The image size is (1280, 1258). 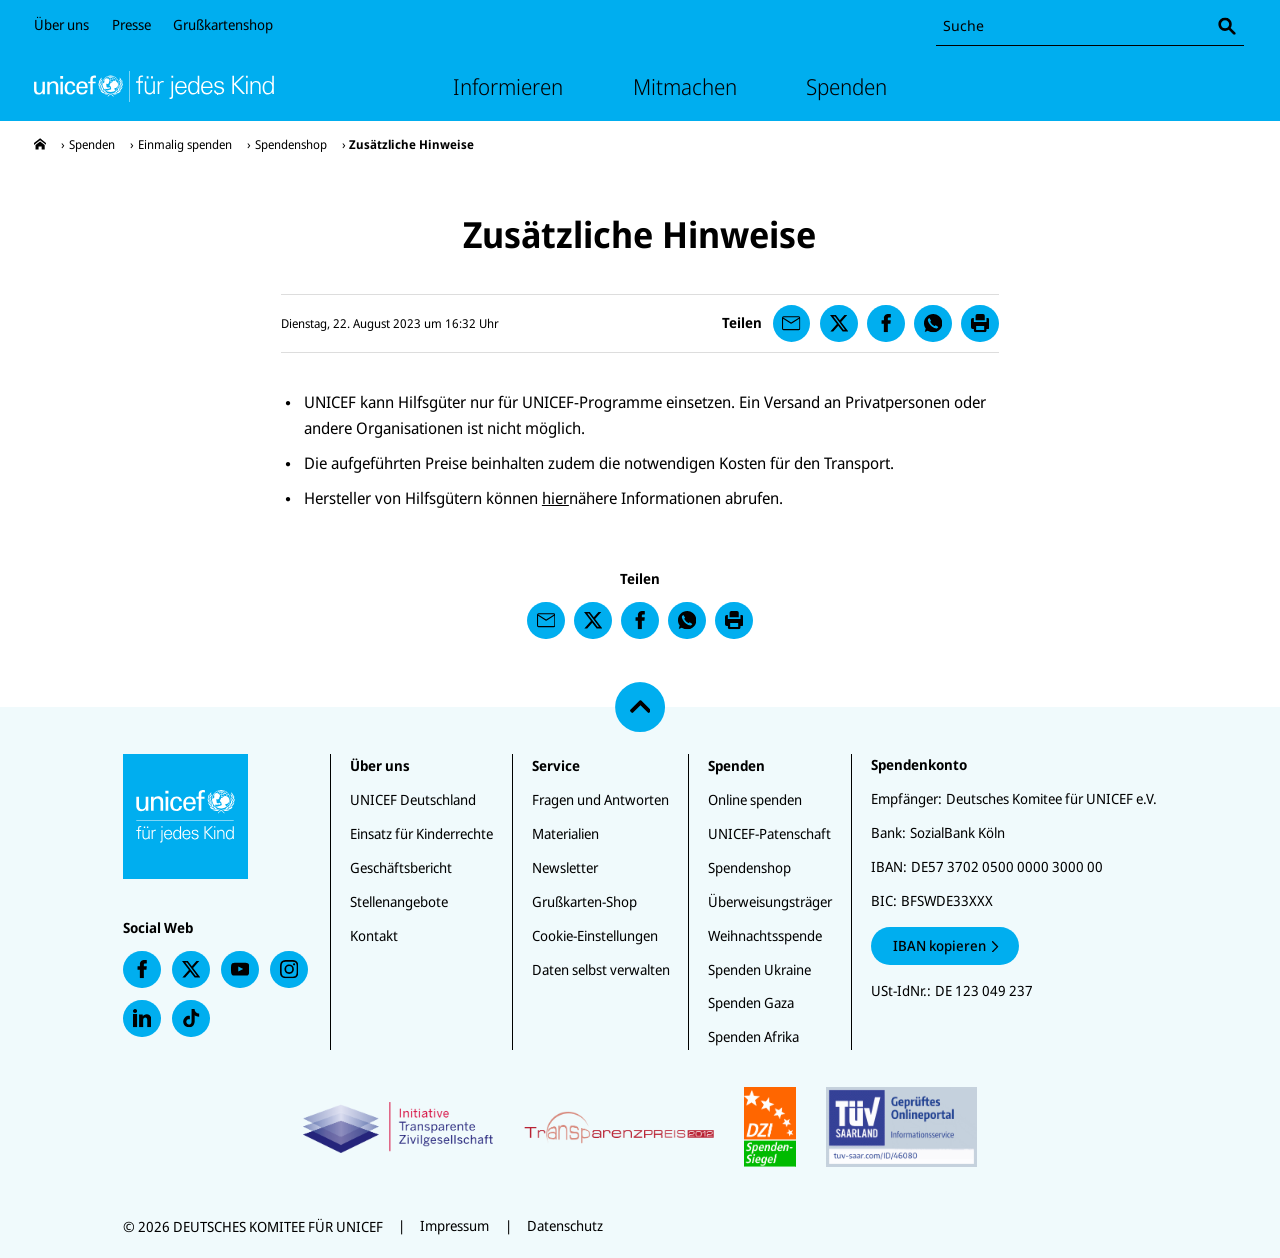 I want to click on [presentation], so click(x=40, y=144).